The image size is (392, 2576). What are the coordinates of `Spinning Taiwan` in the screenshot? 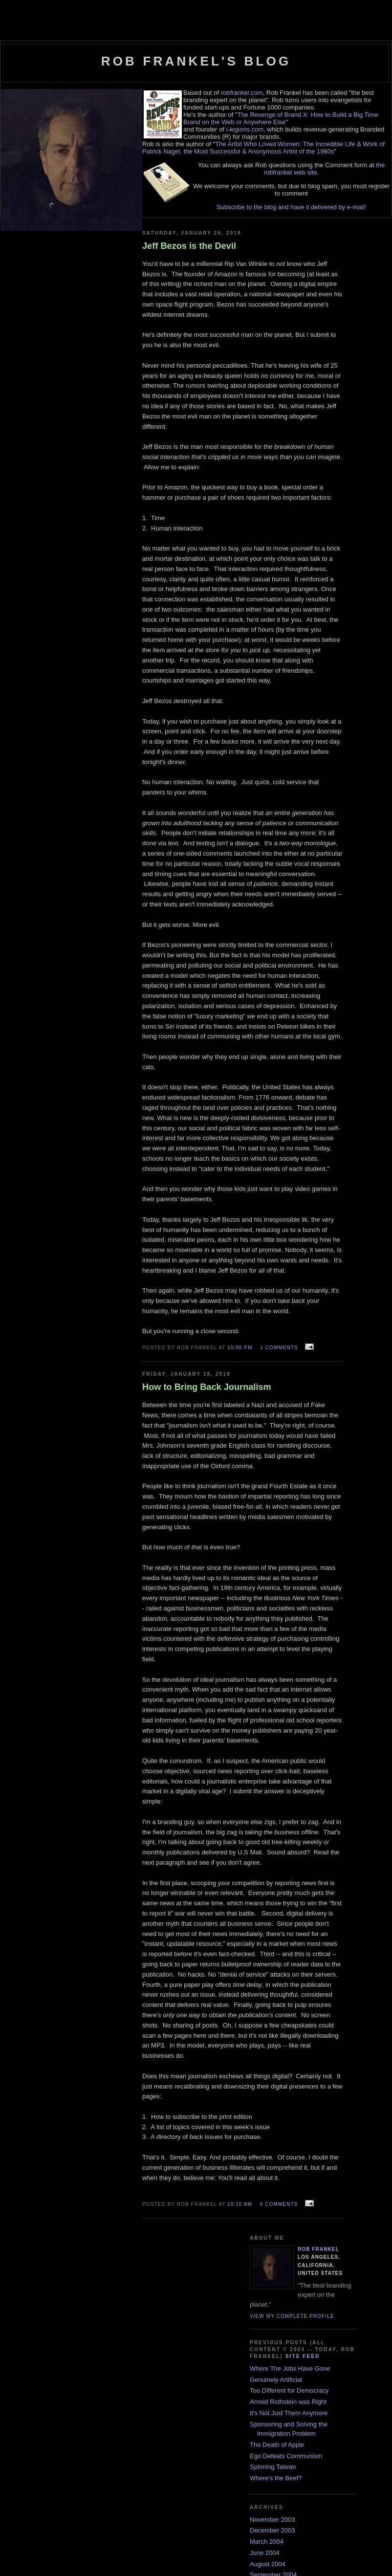 It's located at (273, 2466).